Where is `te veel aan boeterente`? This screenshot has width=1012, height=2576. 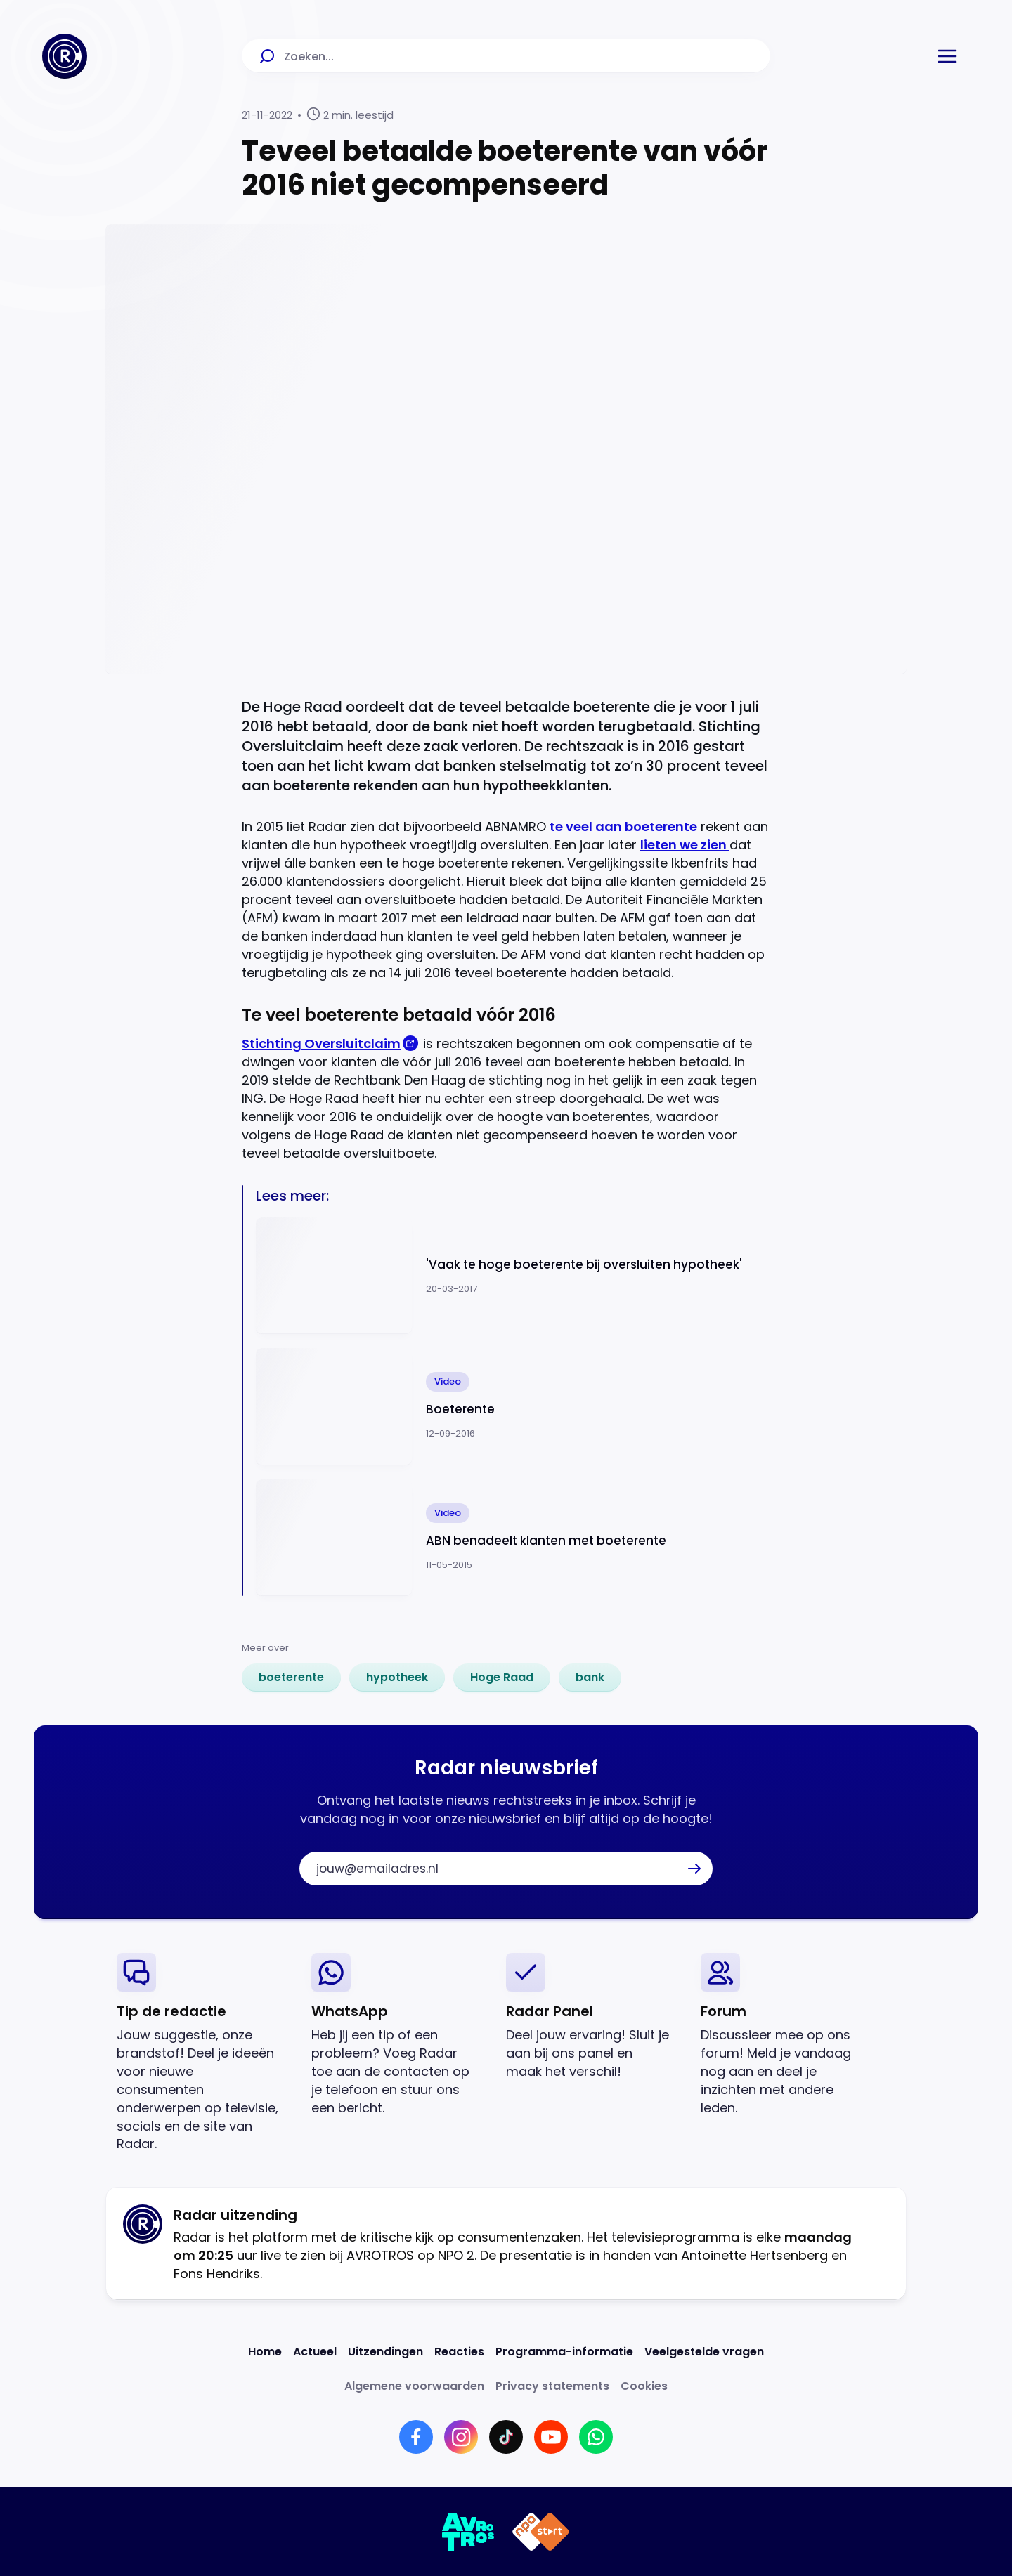
te veel aan boeterente is located at coordinates (623, 826).